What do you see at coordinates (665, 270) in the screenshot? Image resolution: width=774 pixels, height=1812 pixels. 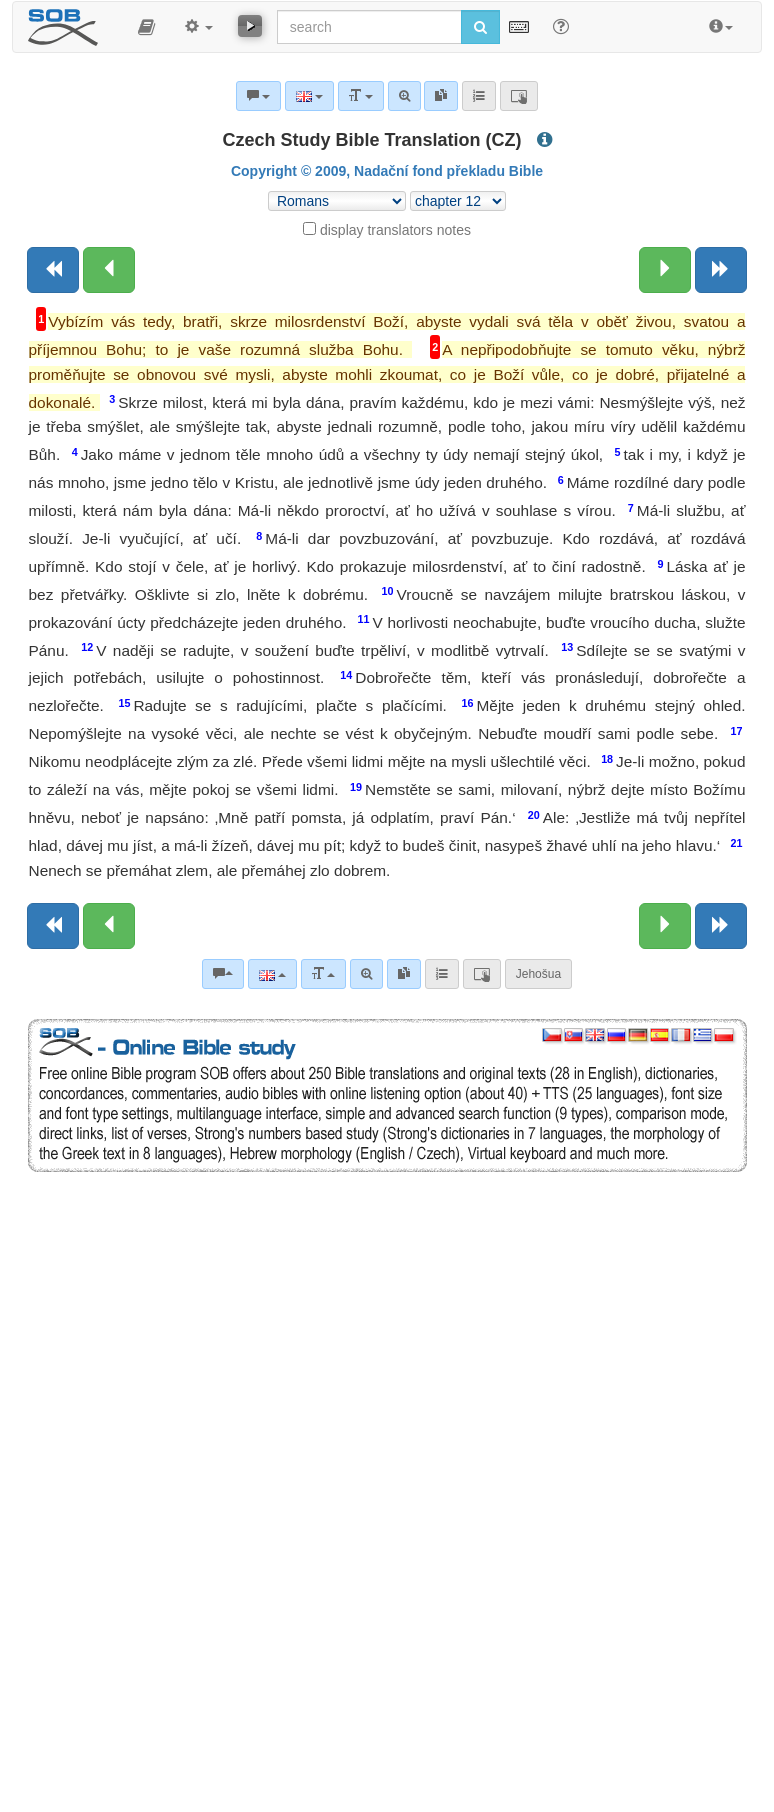 I see `[Next chapter:]` at bounding box center [665, 270].